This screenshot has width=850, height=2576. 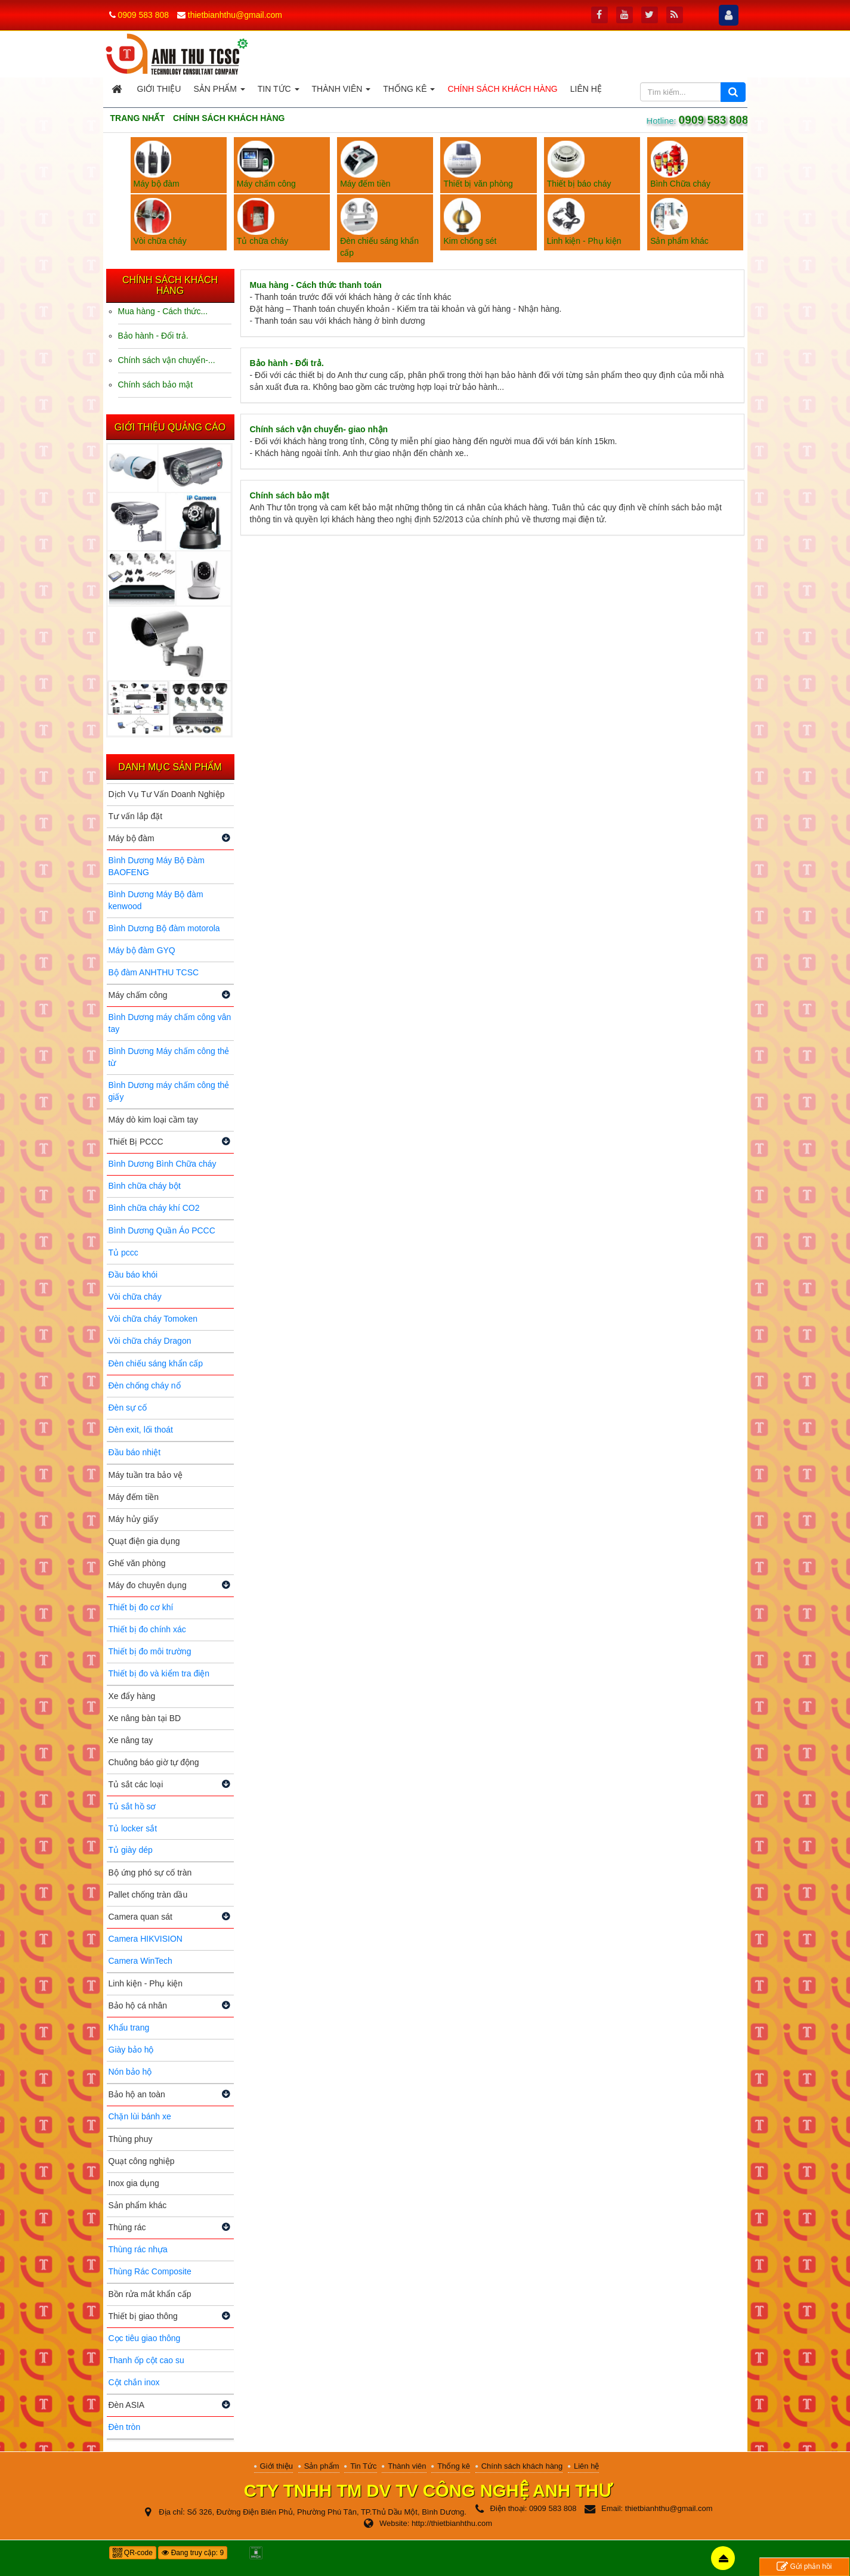 I want to click on Thống kê [button], so click(x=409, y=92).